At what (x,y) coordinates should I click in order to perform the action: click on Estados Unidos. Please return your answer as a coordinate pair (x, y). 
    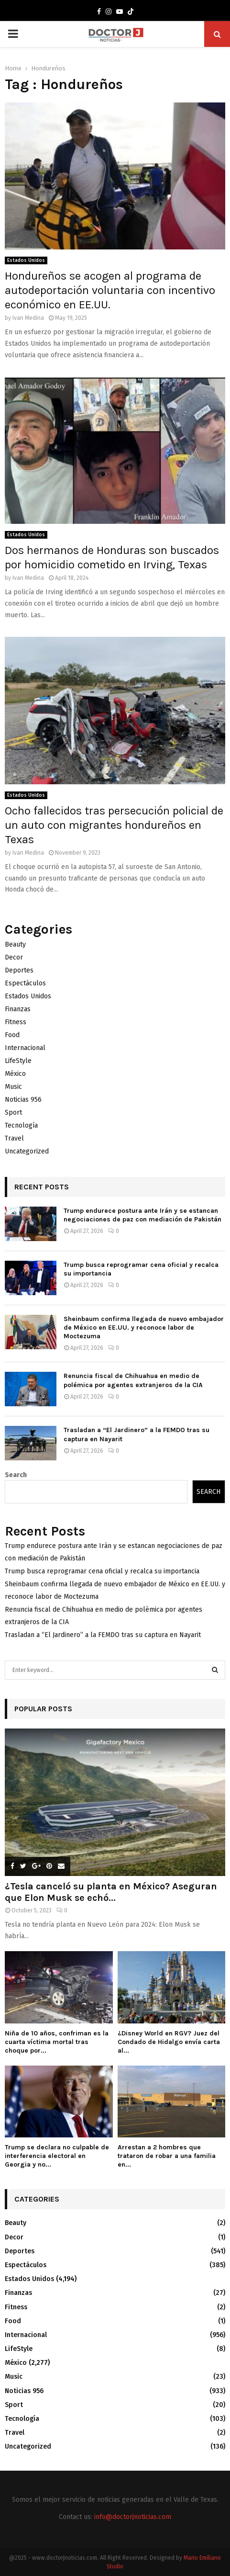
    Looking at the image, I should click on (26, 260).